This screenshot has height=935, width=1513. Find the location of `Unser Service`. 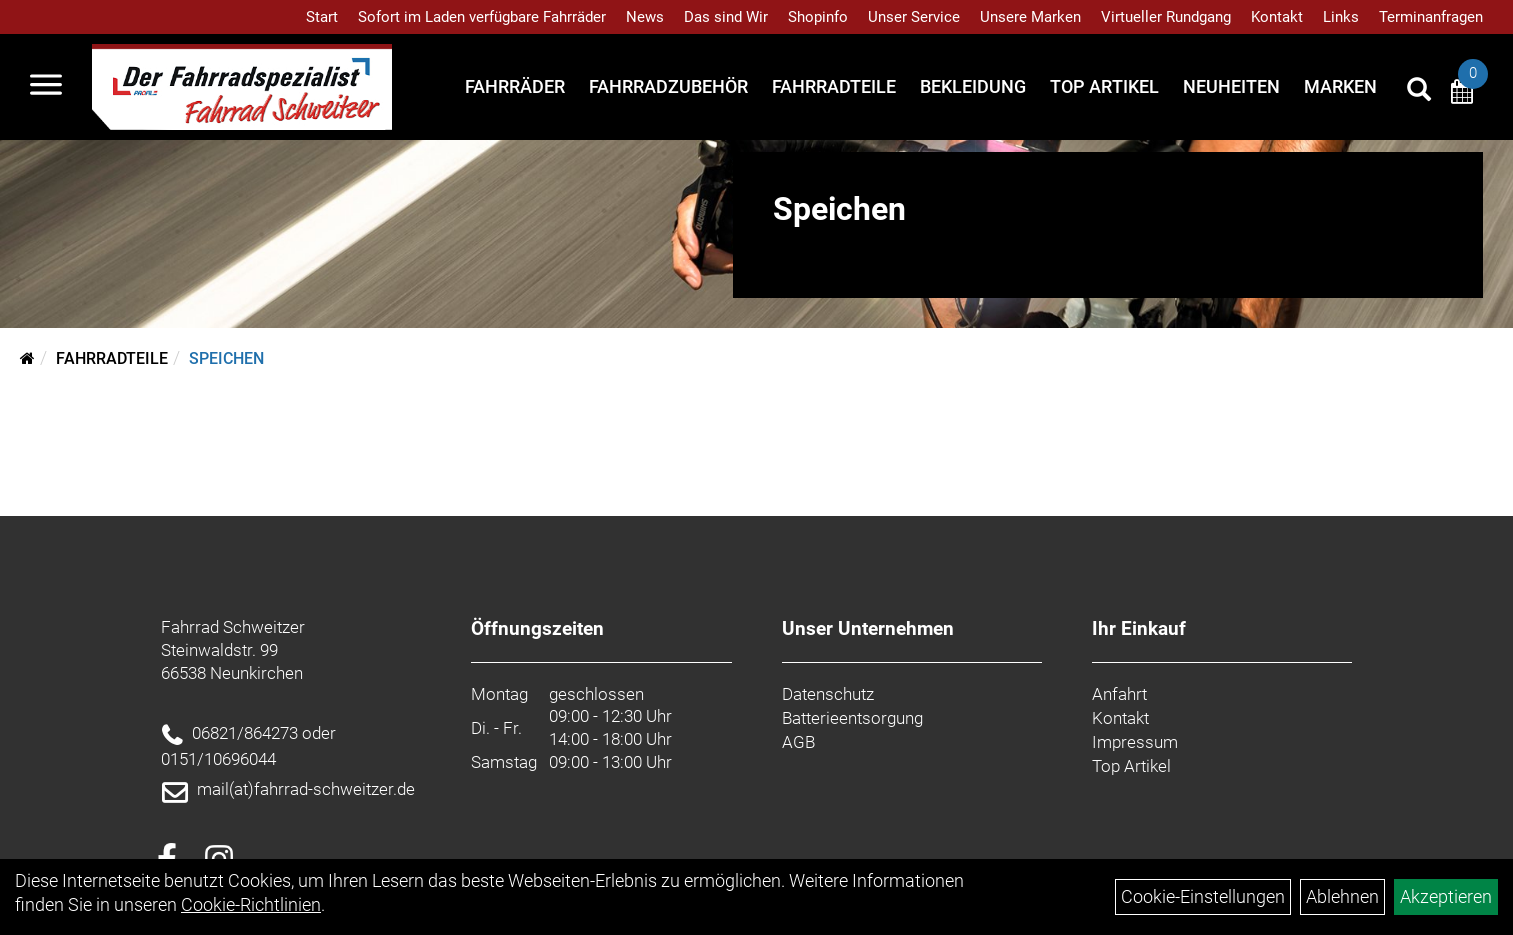

Unser Service is located at coordinates (914, 17).